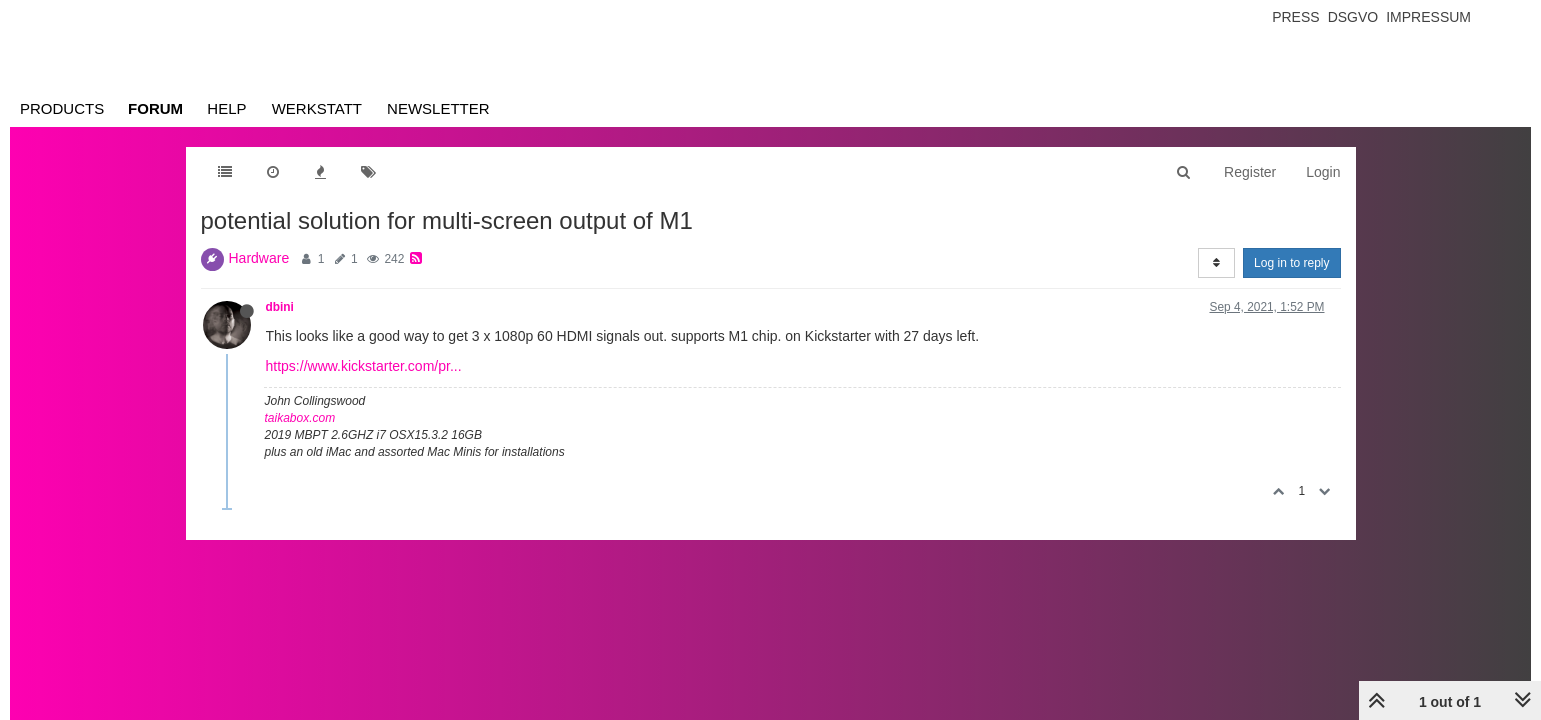 The width and height of the screenshot is (1541, 720). Describe the element at coordinates (1428, 17) in the screenshot. I see `Impressum` at that location.